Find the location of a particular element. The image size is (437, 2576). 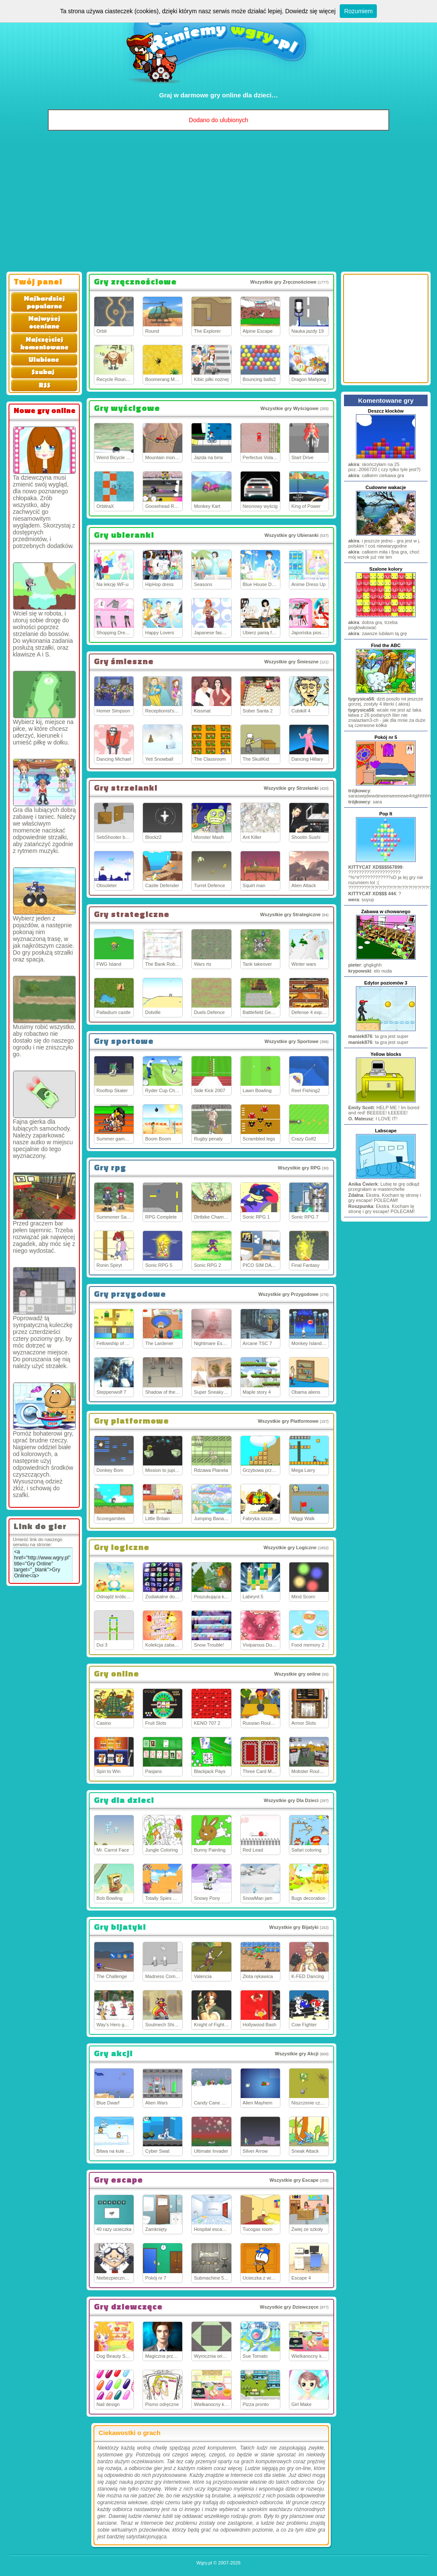

Wszystkie gry Bijatyki is located at coordinates (294, 1927).